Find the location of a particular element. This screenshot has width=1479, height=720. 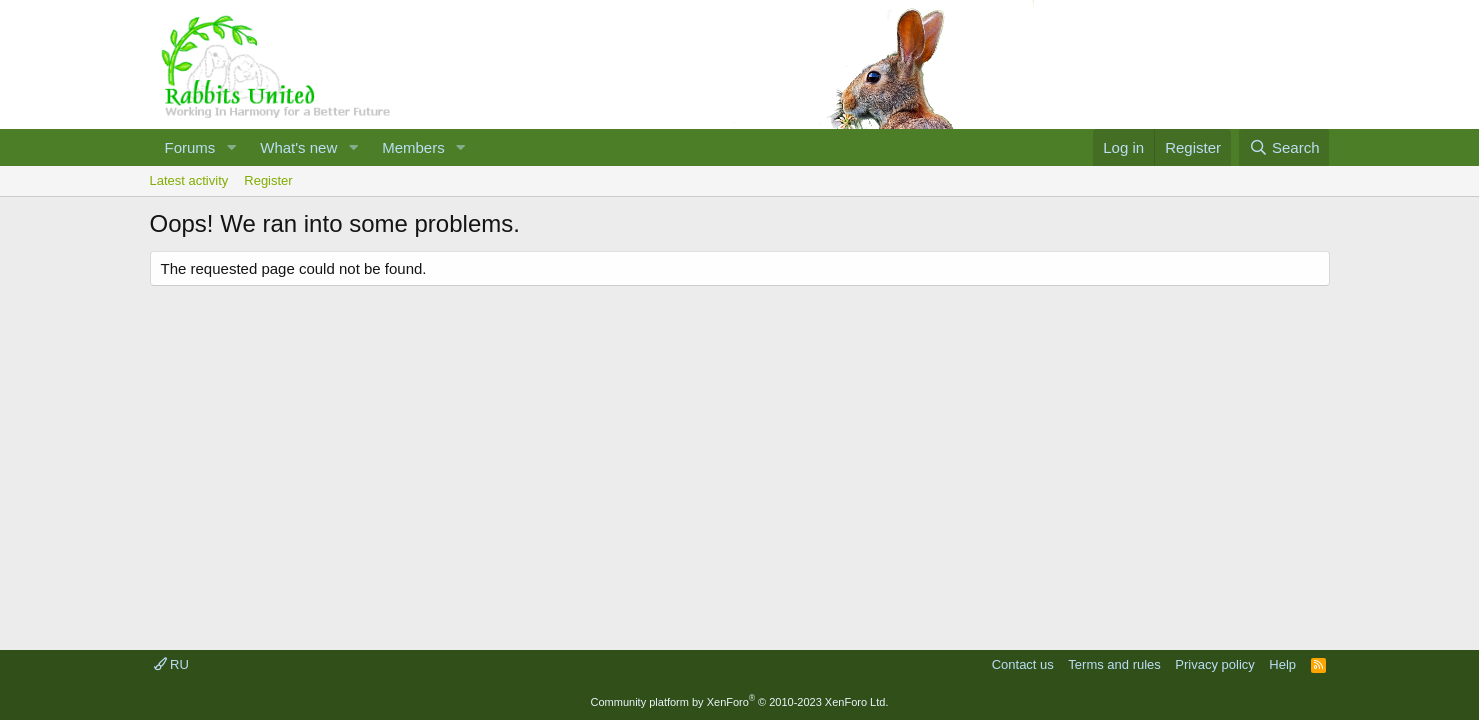

Community platform by XenForo is located at coordinates (740, 702).